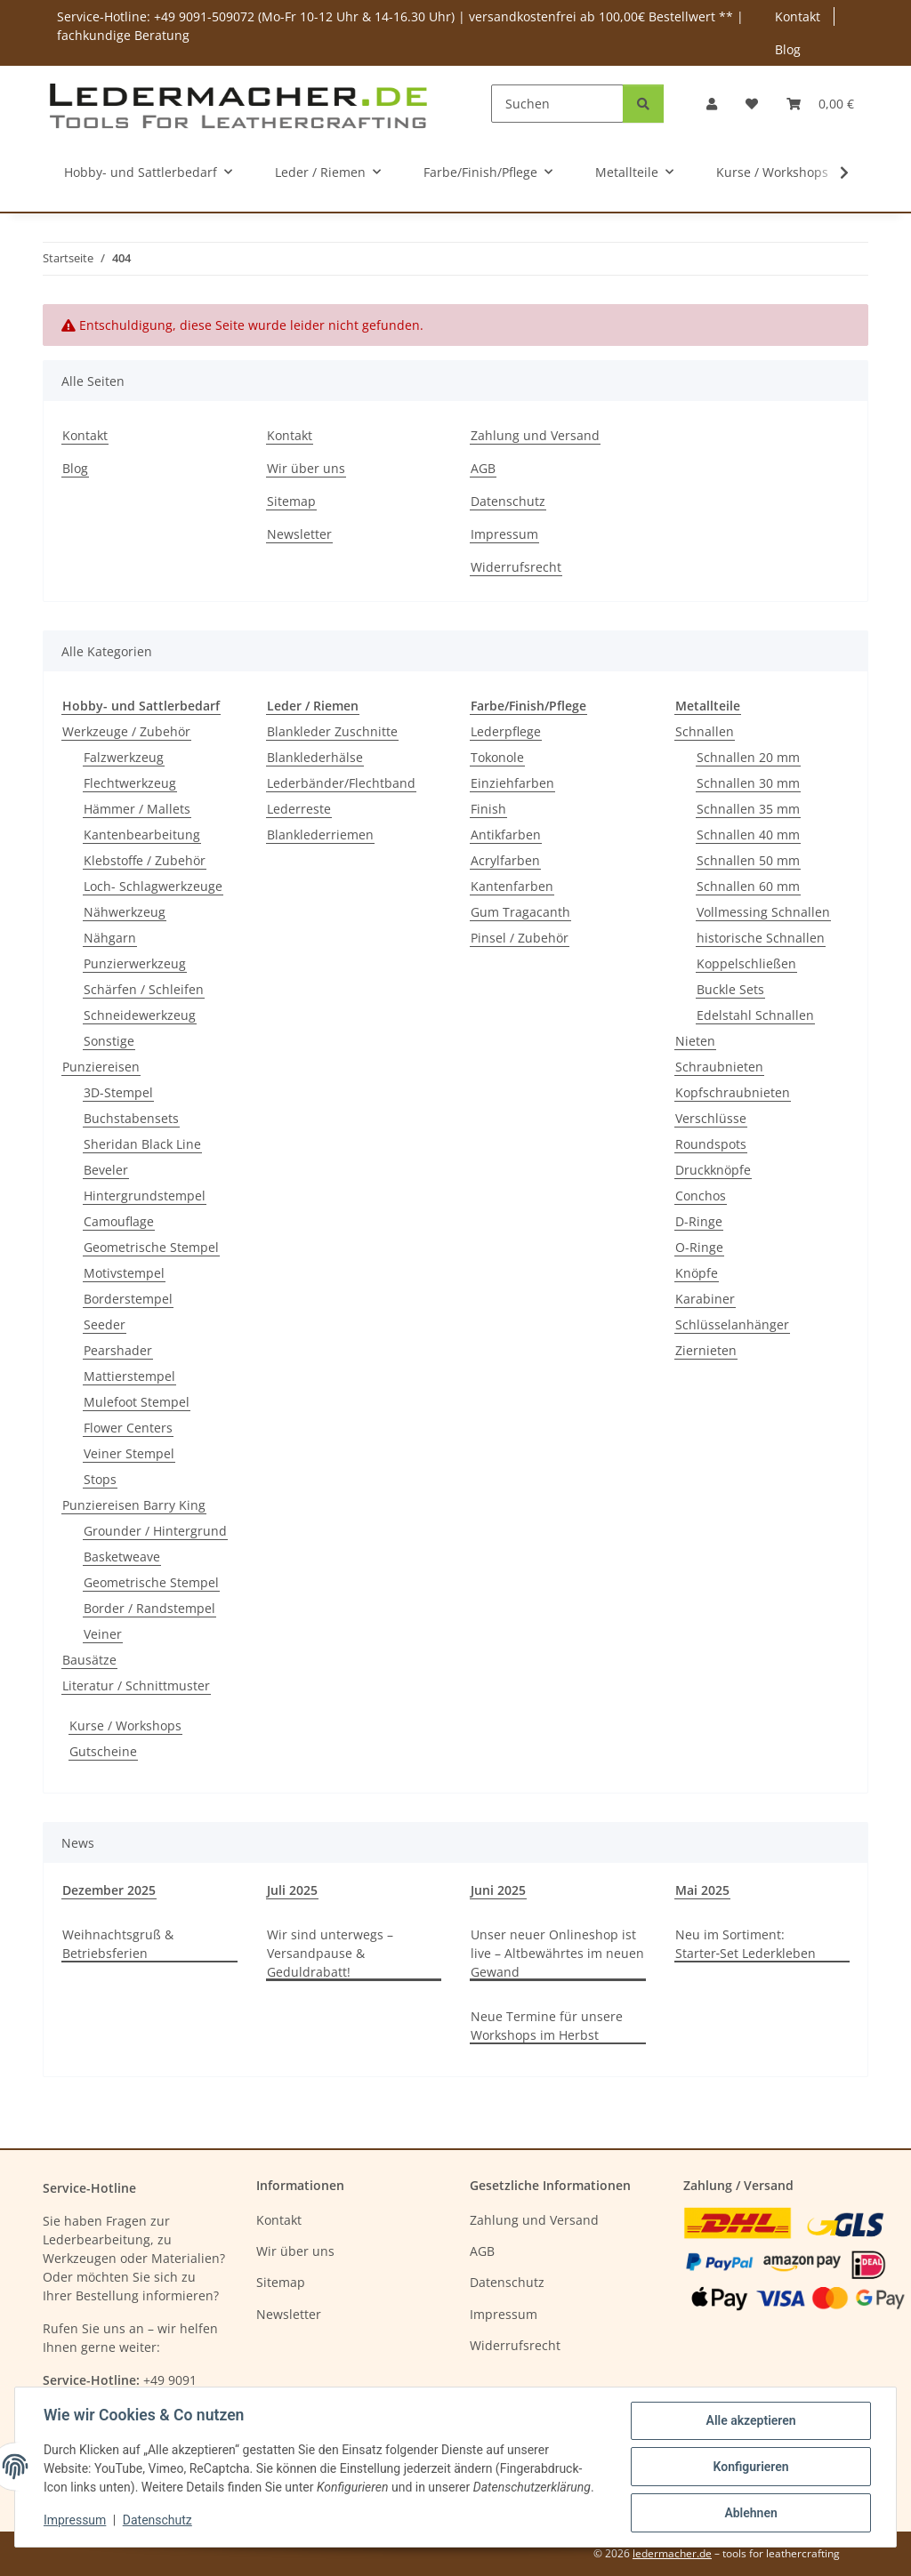 The height and width of the screenshot is (2576, 911). I want to click on Grounder / Hintergrund, so click(155, 1530).